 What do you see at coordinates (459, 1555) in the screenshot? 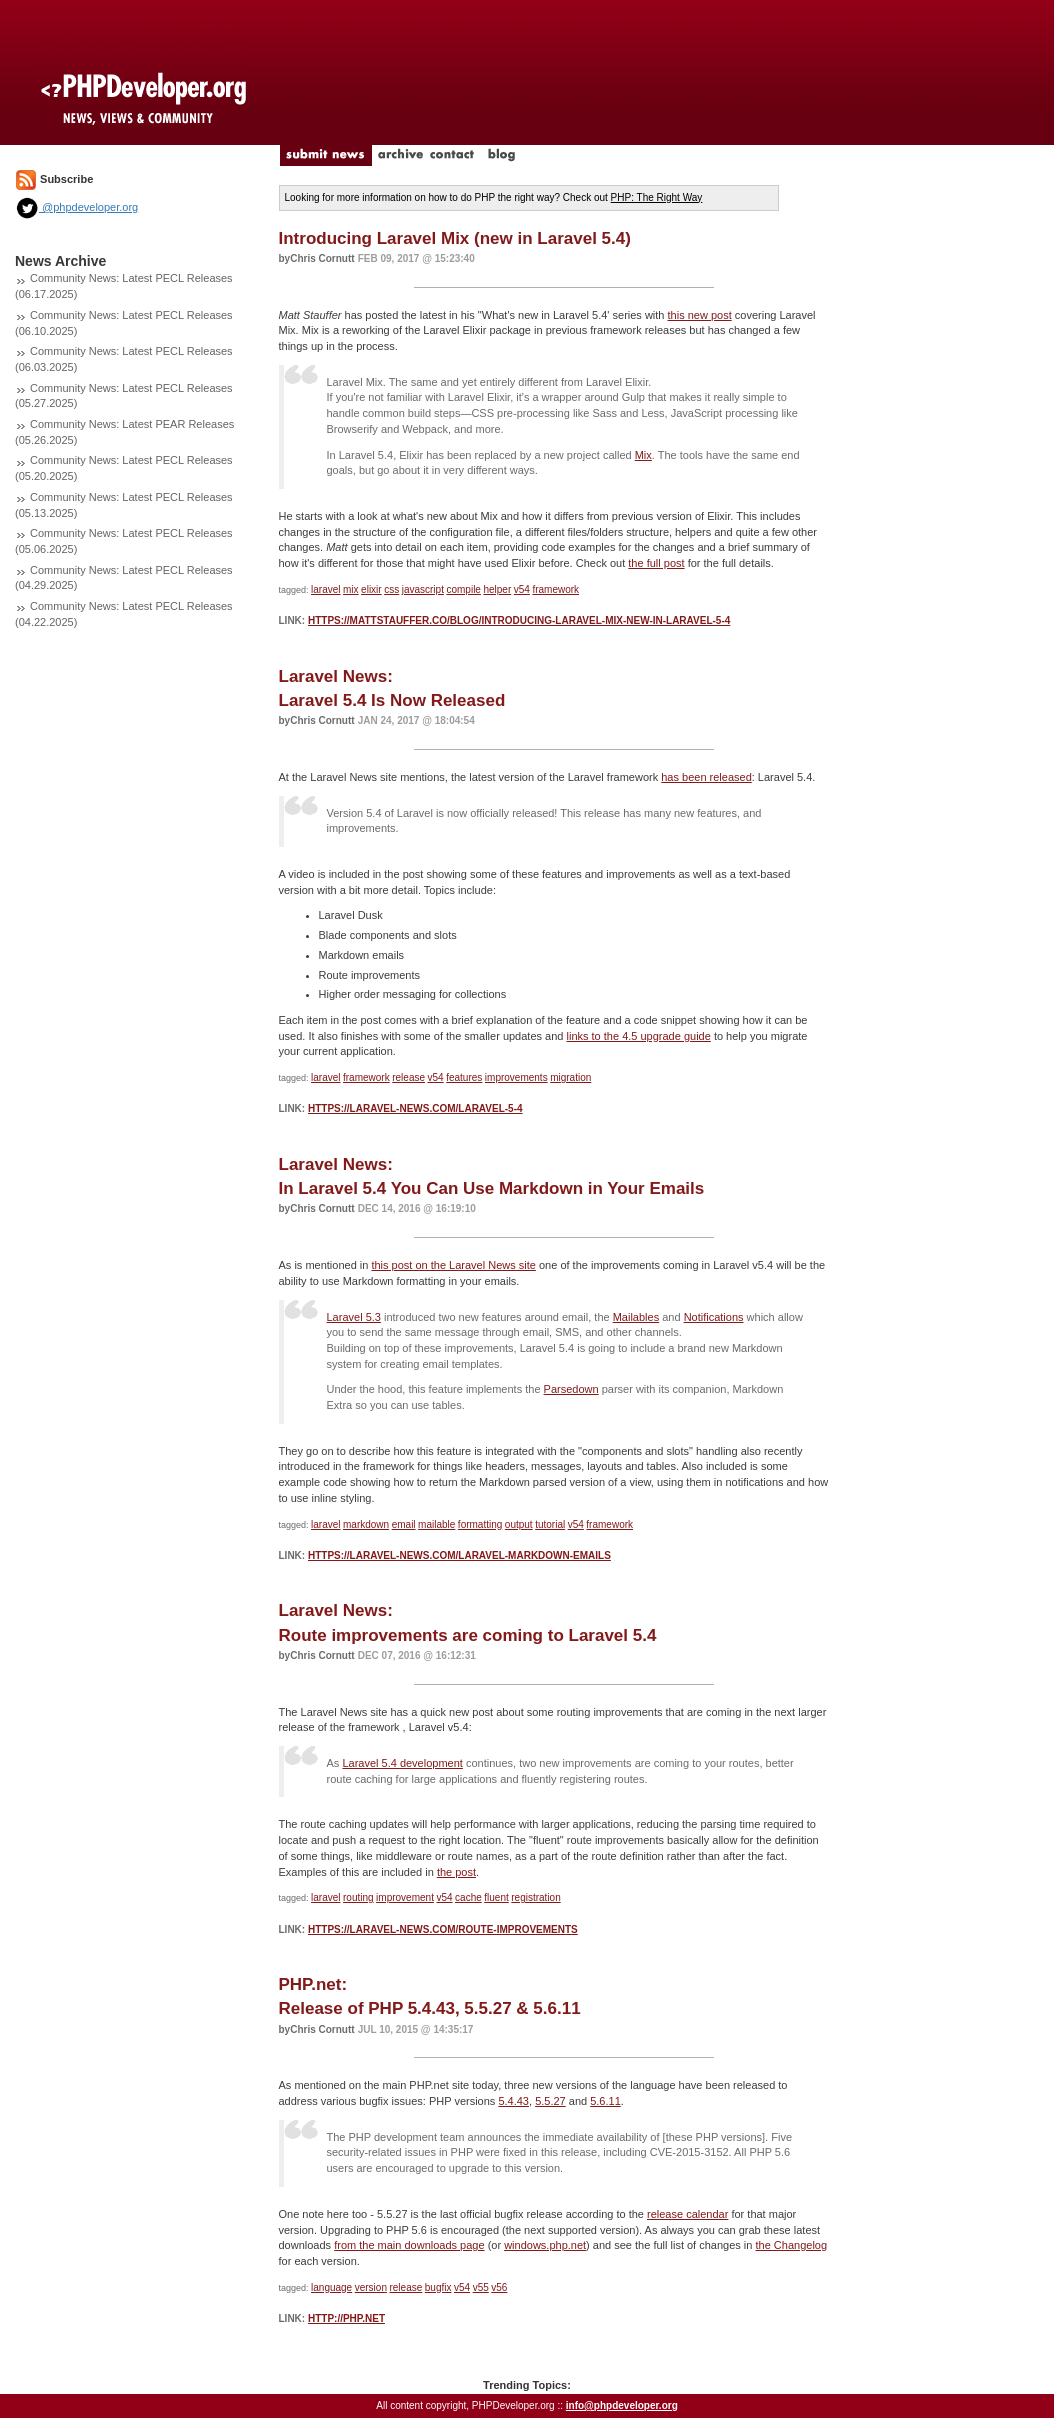
I see `https://laravel-news.com/laravel-markdown-emails` at bounding box center [459, 1555].